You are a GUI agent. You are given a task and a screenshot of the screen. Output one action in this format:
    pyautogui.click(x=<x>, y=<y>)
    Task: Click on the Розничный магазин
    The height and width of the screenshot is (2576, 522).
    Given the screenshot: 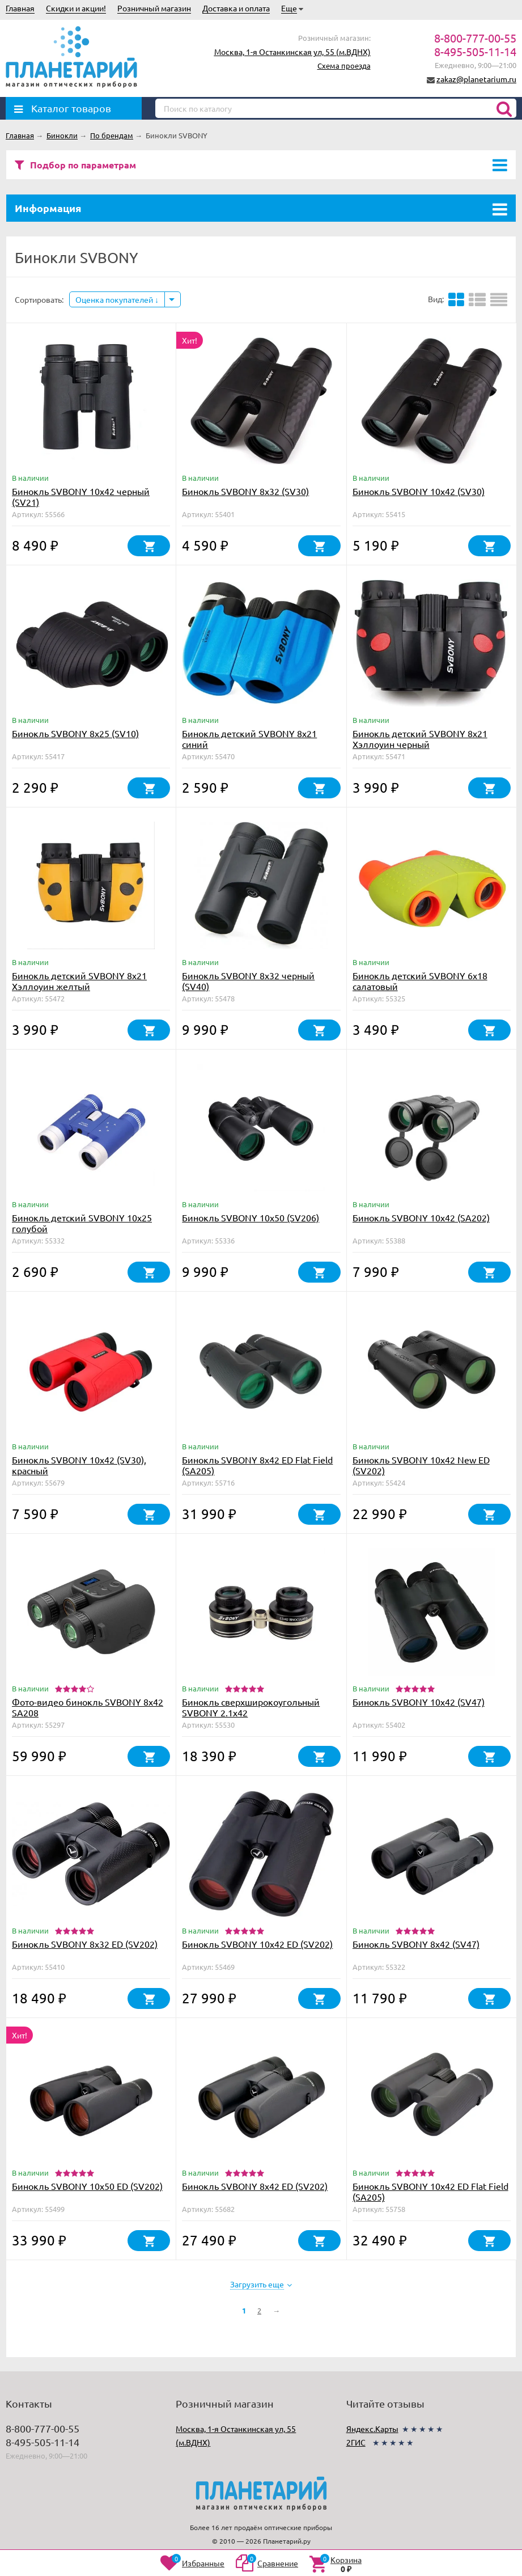 What is the action you would take?
    pyautogui.click(x=154, y=8)
    